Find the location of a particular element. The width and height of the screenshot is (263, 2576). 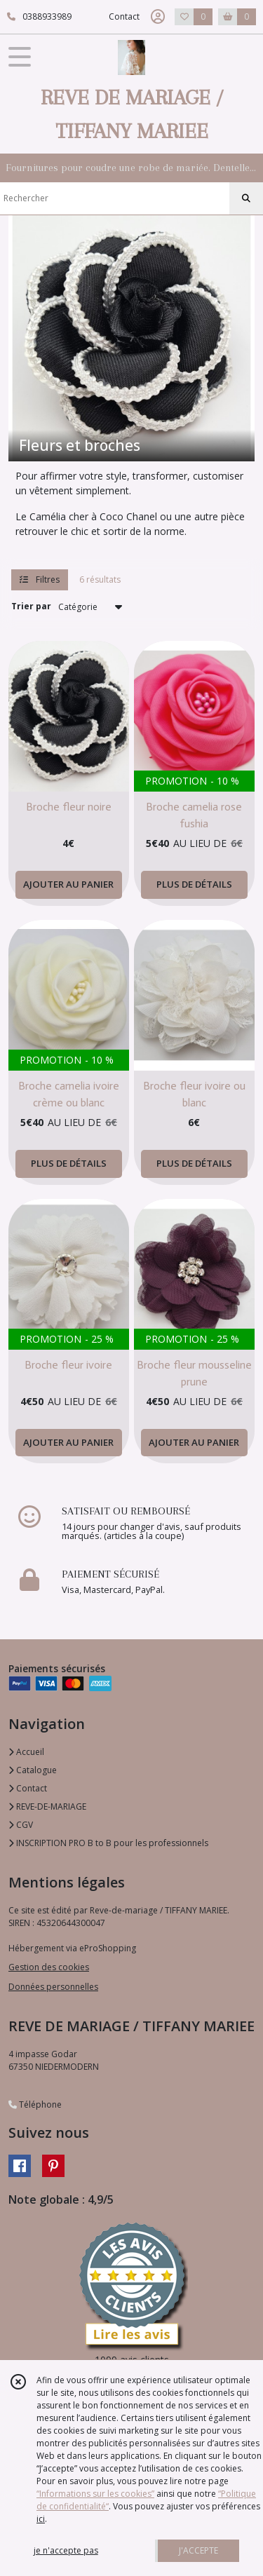

CGV is located at coordinates (20, 1825).